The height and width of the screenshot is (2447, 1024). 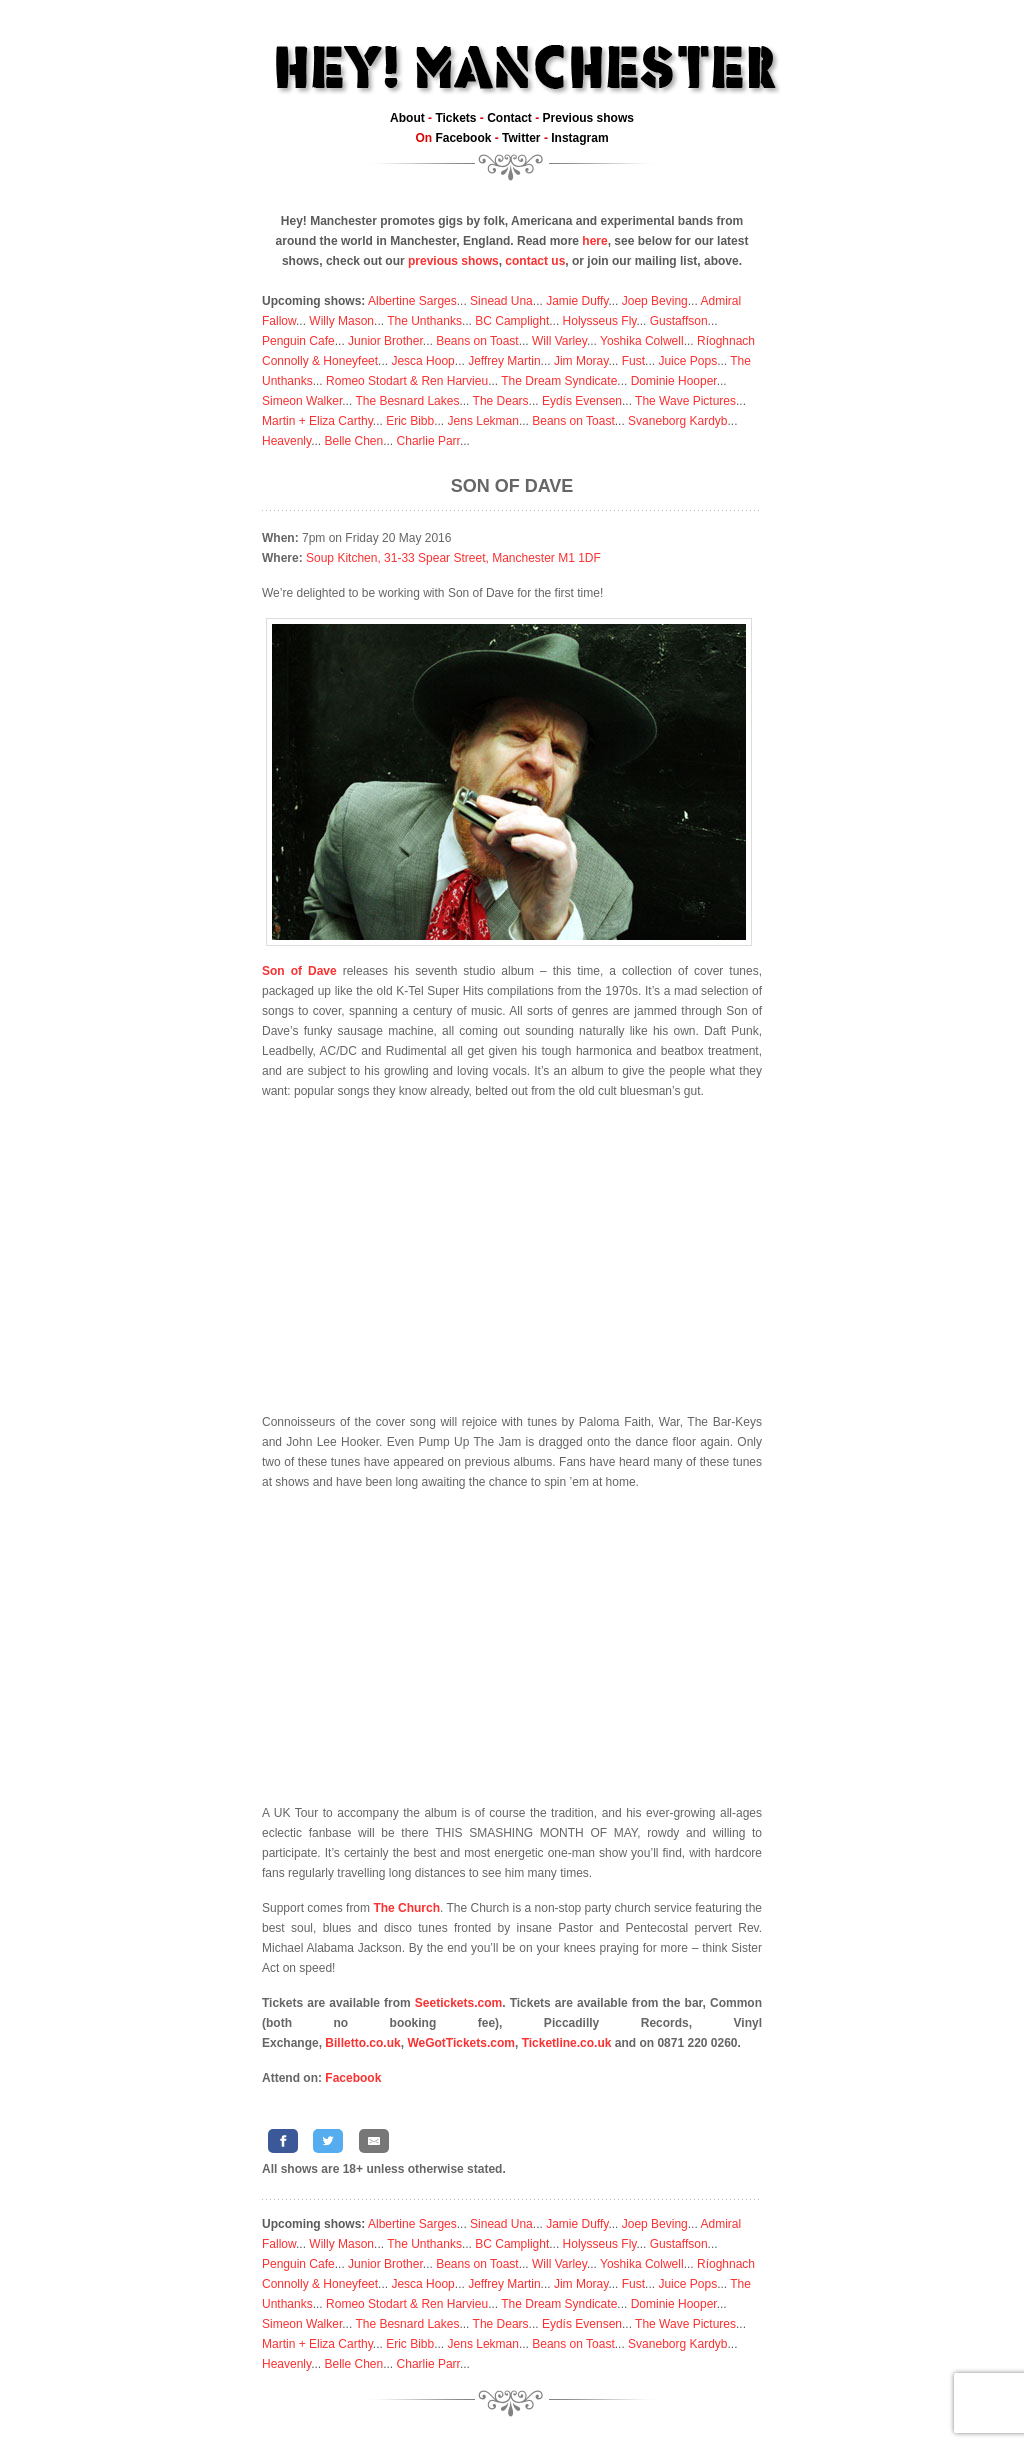 I want to click on here, so click(x=594, y=241).